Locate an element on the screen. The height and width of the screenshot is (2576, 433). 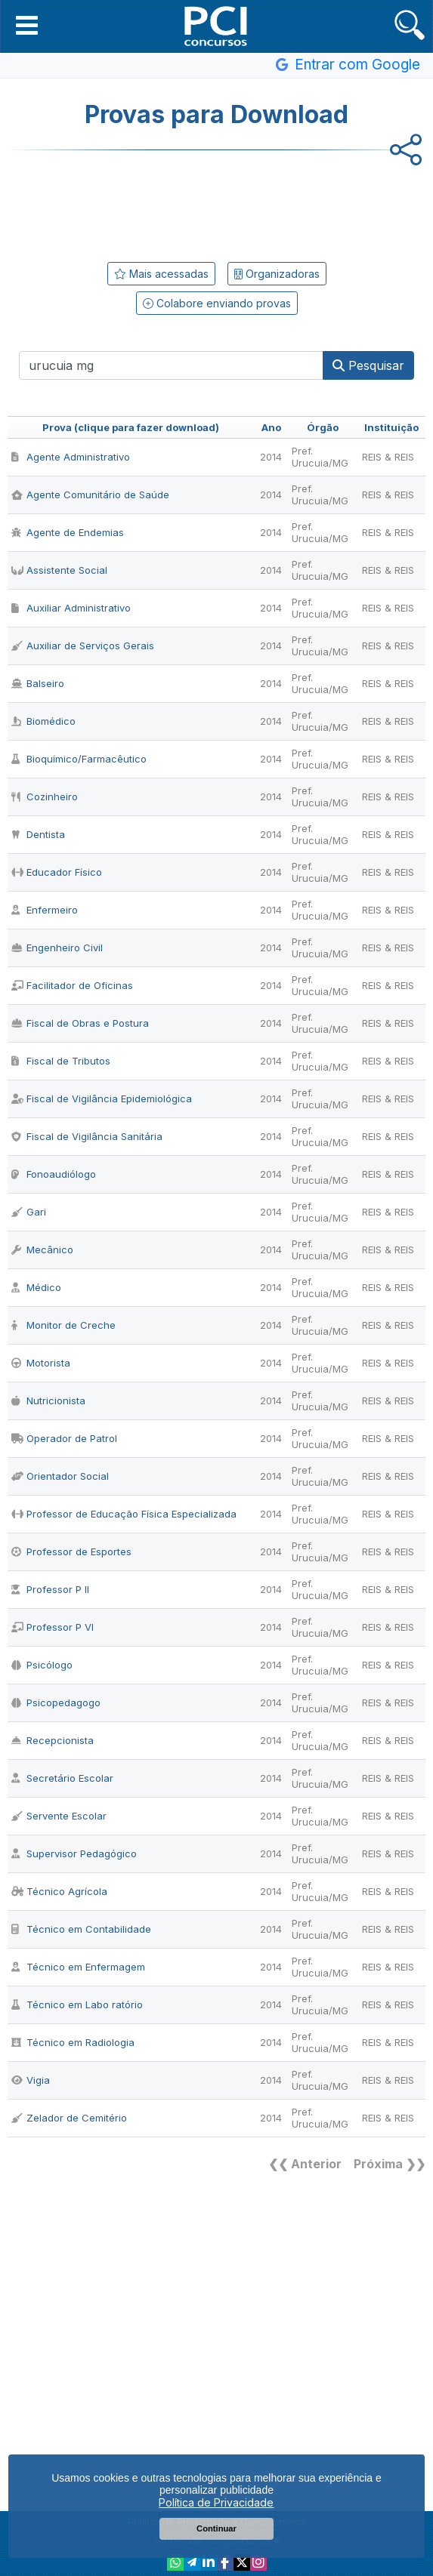
Psicopedagogo is located at coordinates (56, 1702).